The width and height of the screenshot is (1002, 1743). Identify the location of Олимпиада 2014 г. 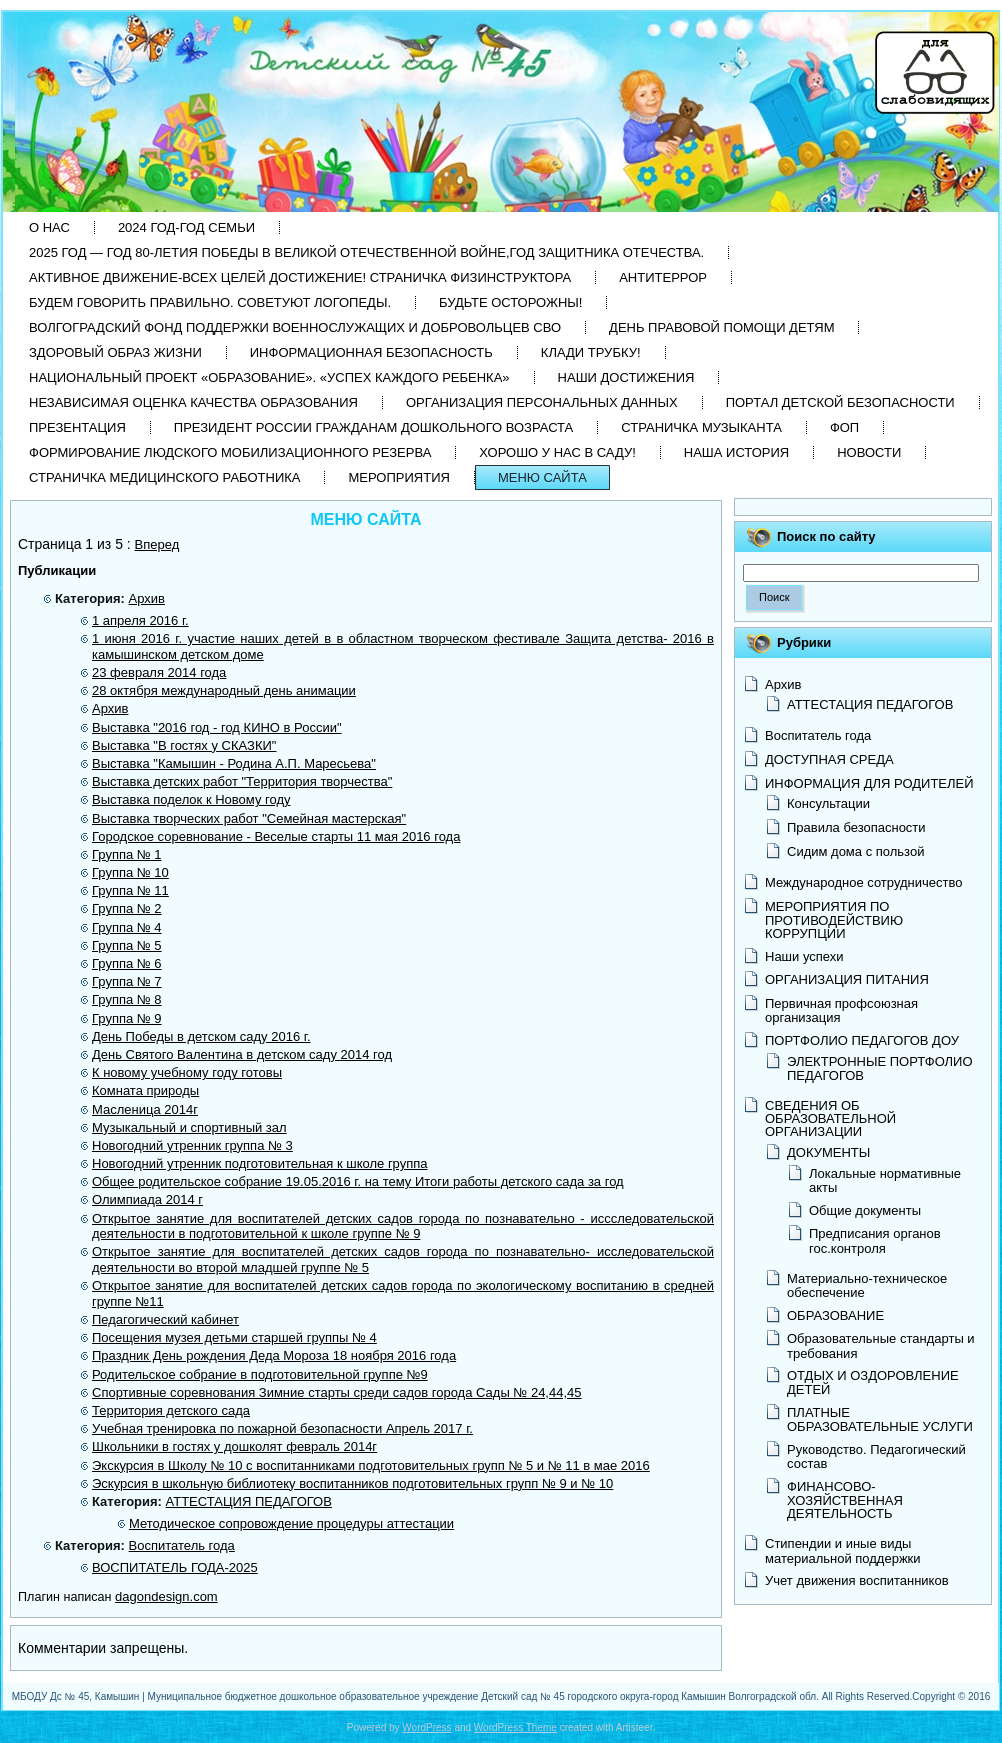
(147, 1199).